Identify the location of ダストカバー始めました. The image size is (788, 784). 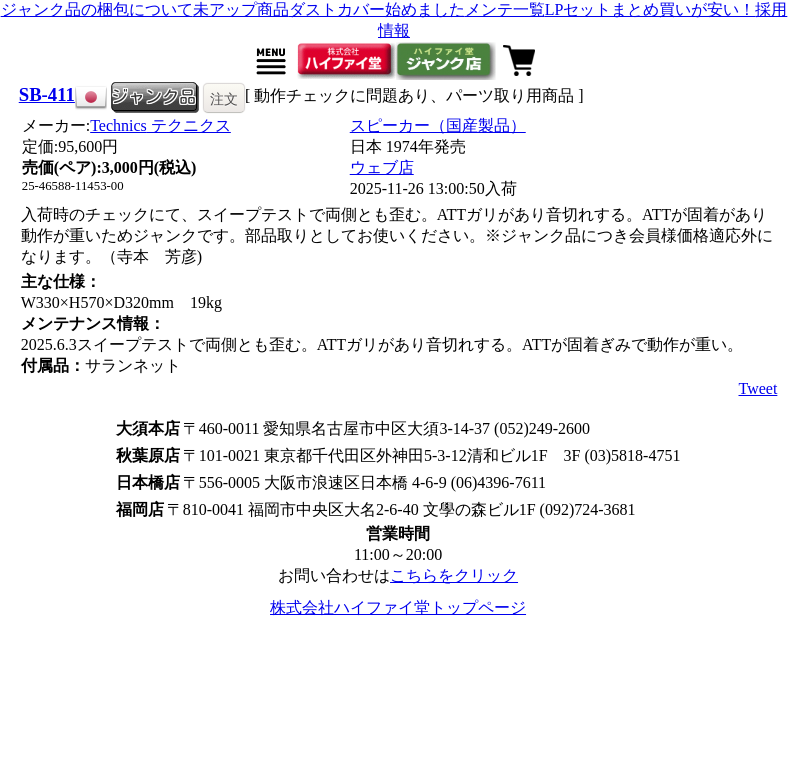
(377, 9).